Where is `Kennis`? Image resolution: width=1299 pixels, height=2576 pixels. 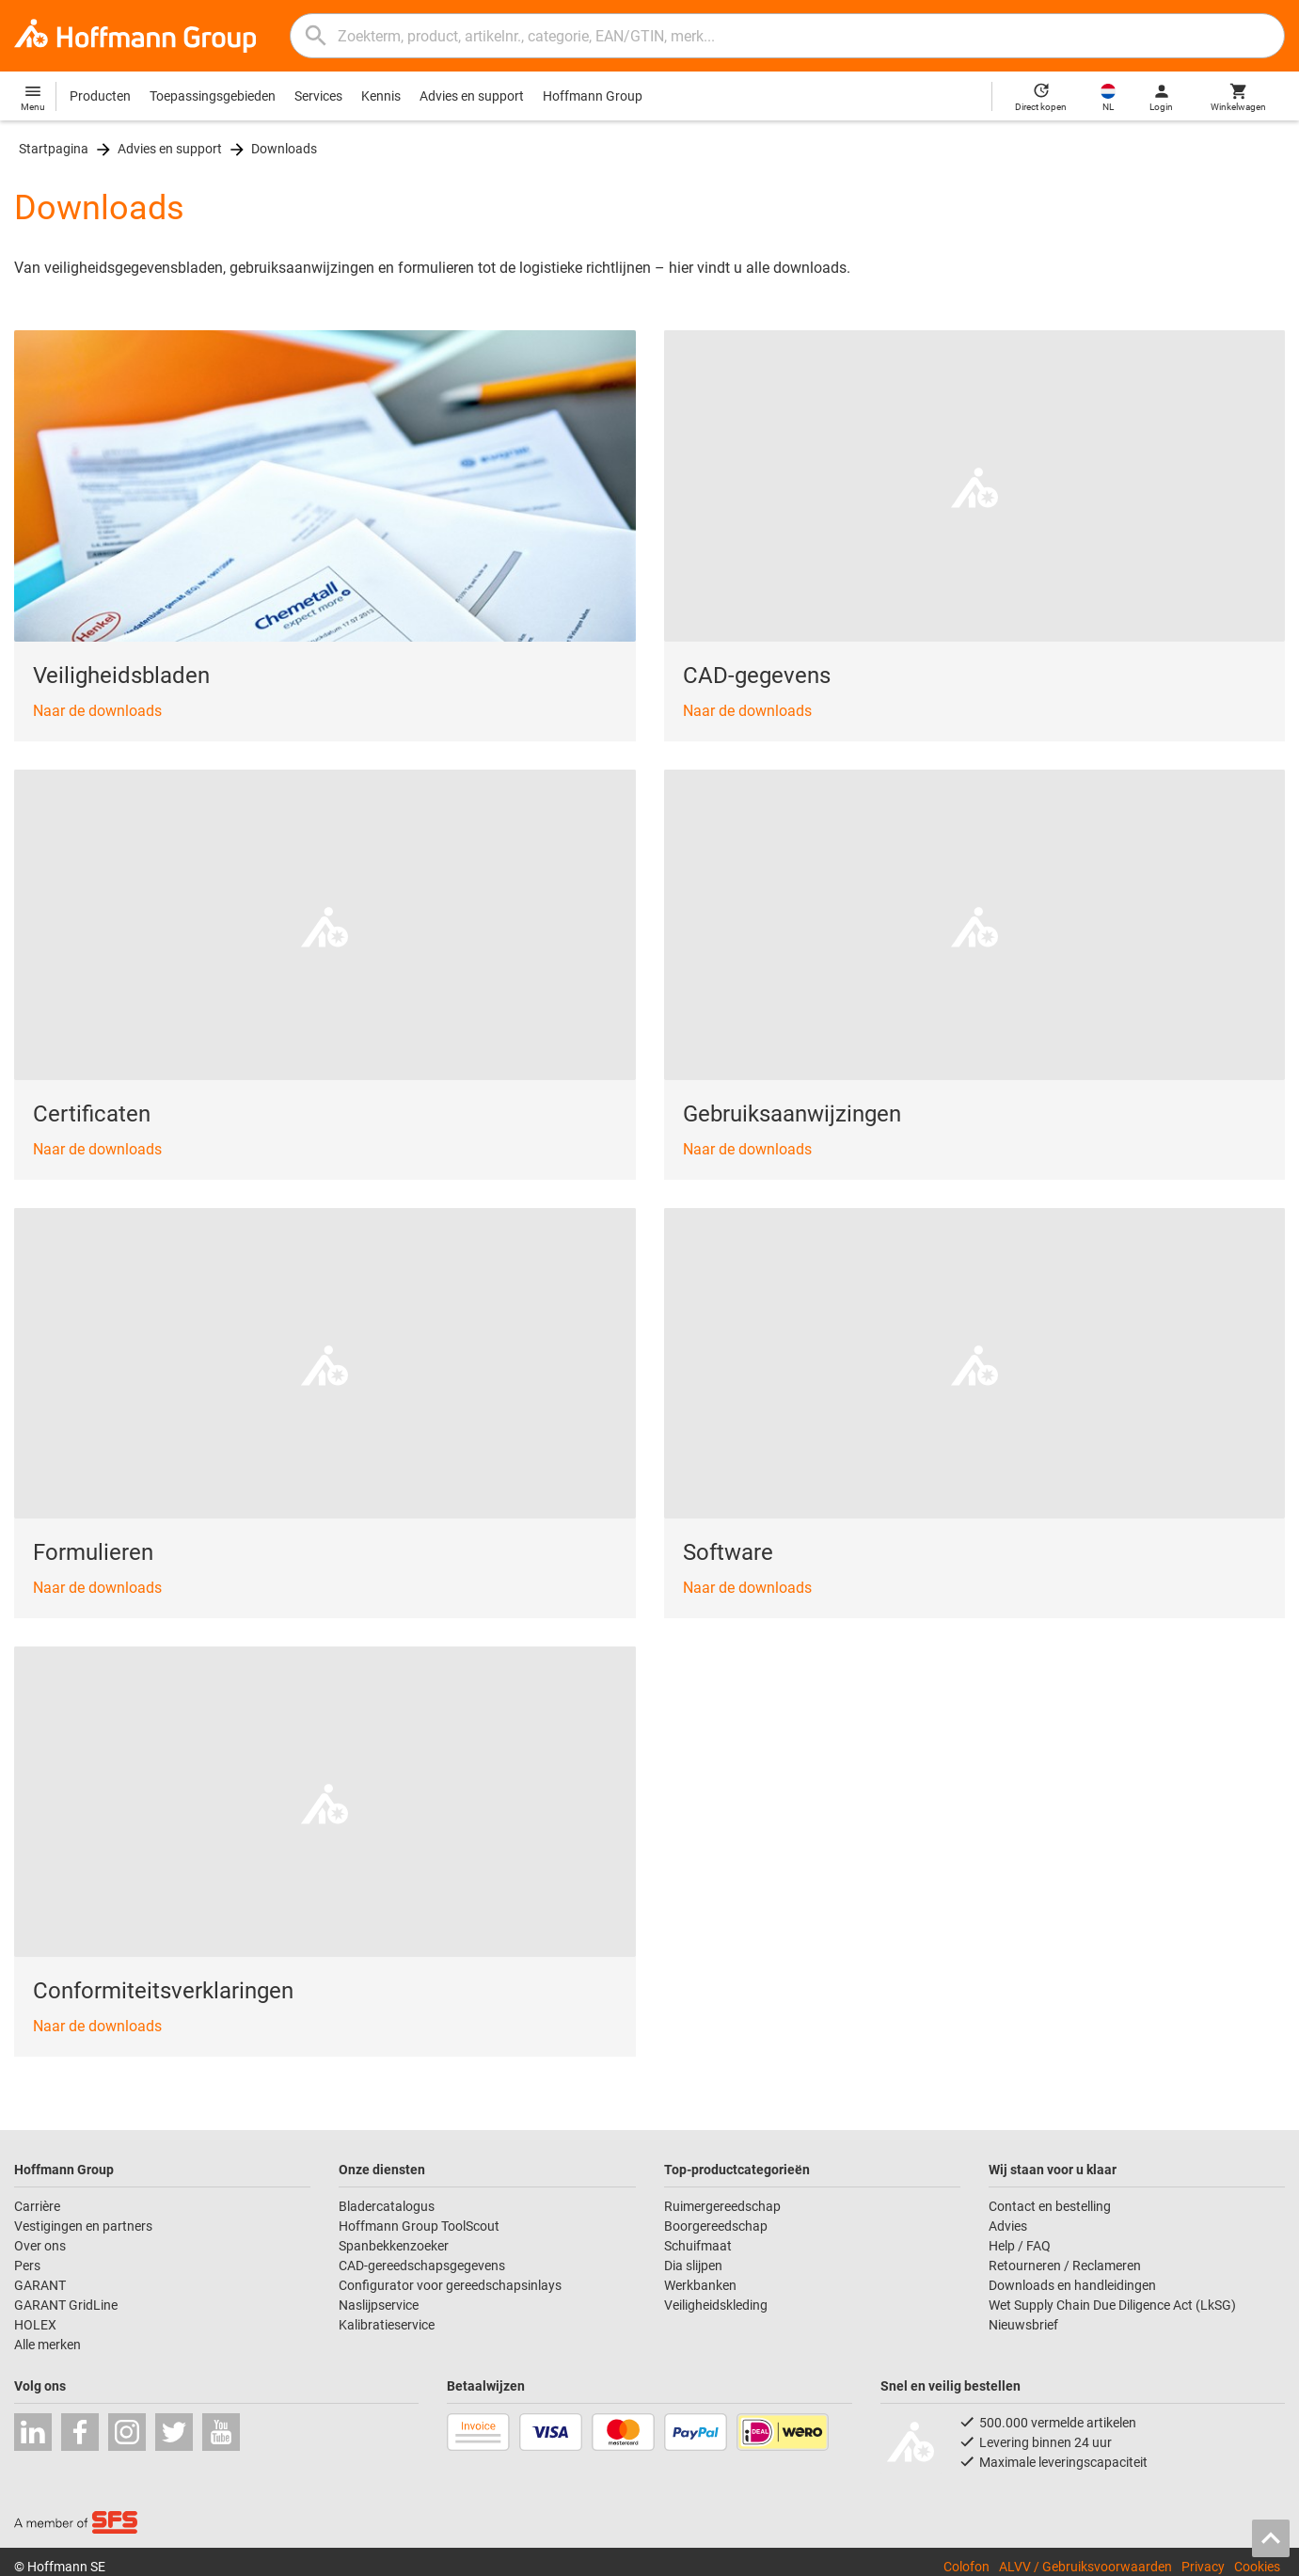
Kennis is located at coordinates (381, 95).